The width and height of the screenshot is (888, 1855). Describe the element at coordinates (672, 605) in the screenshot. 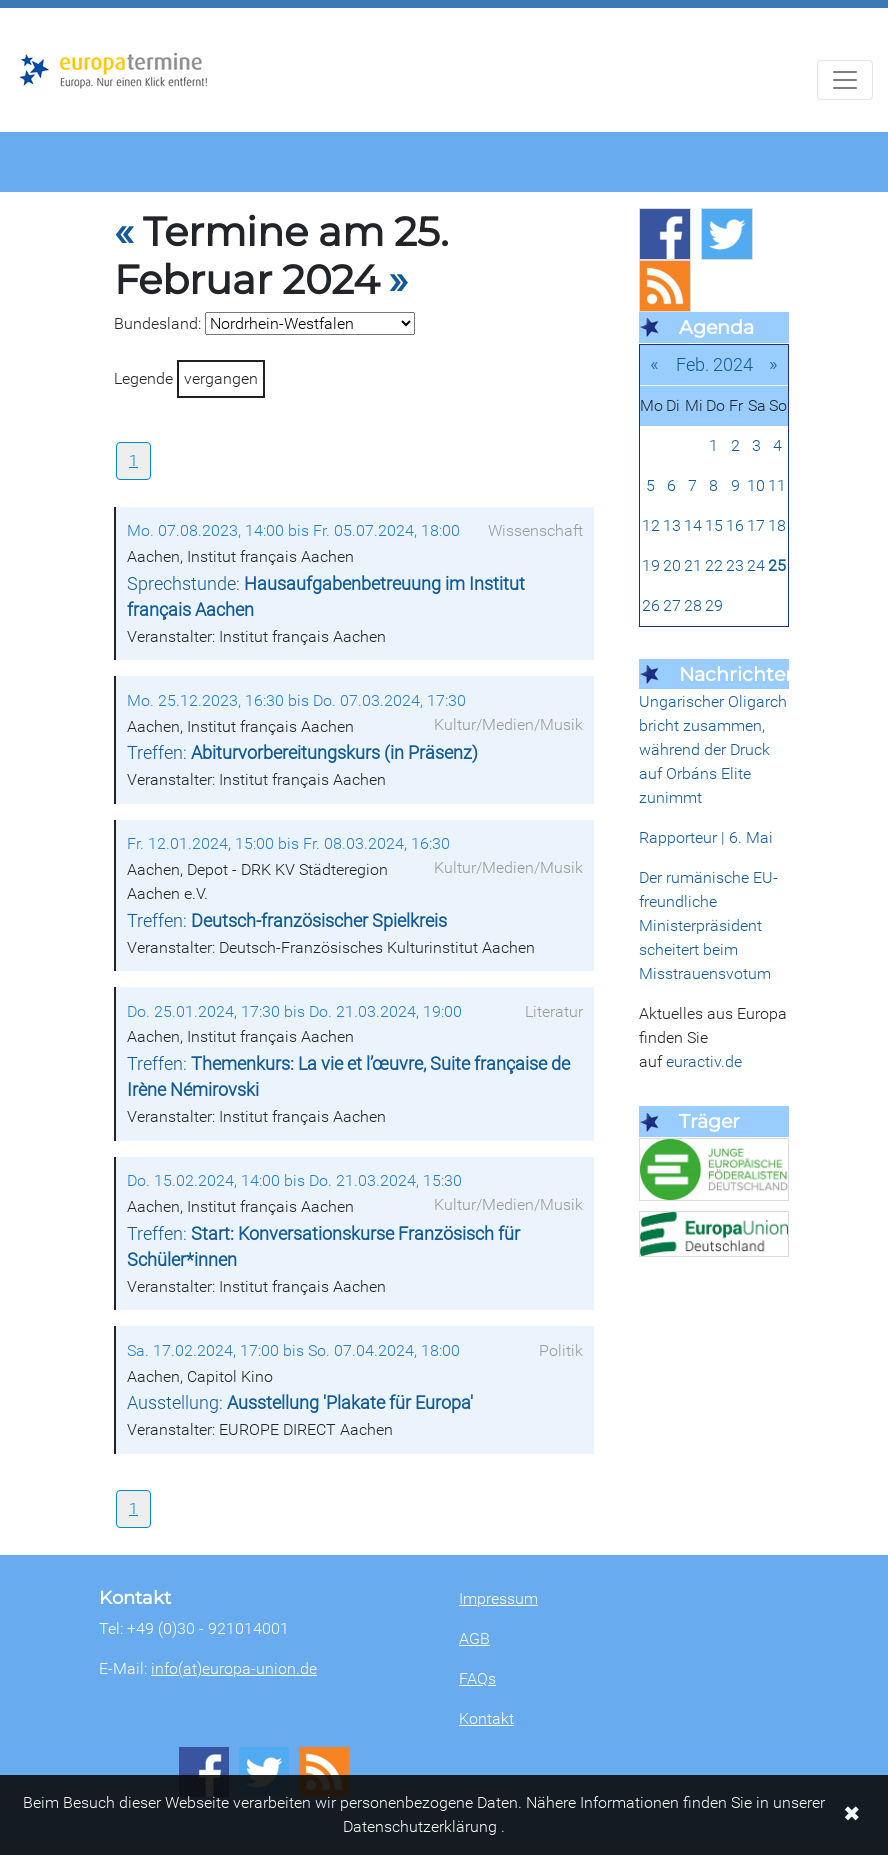

I see `27` at that location.